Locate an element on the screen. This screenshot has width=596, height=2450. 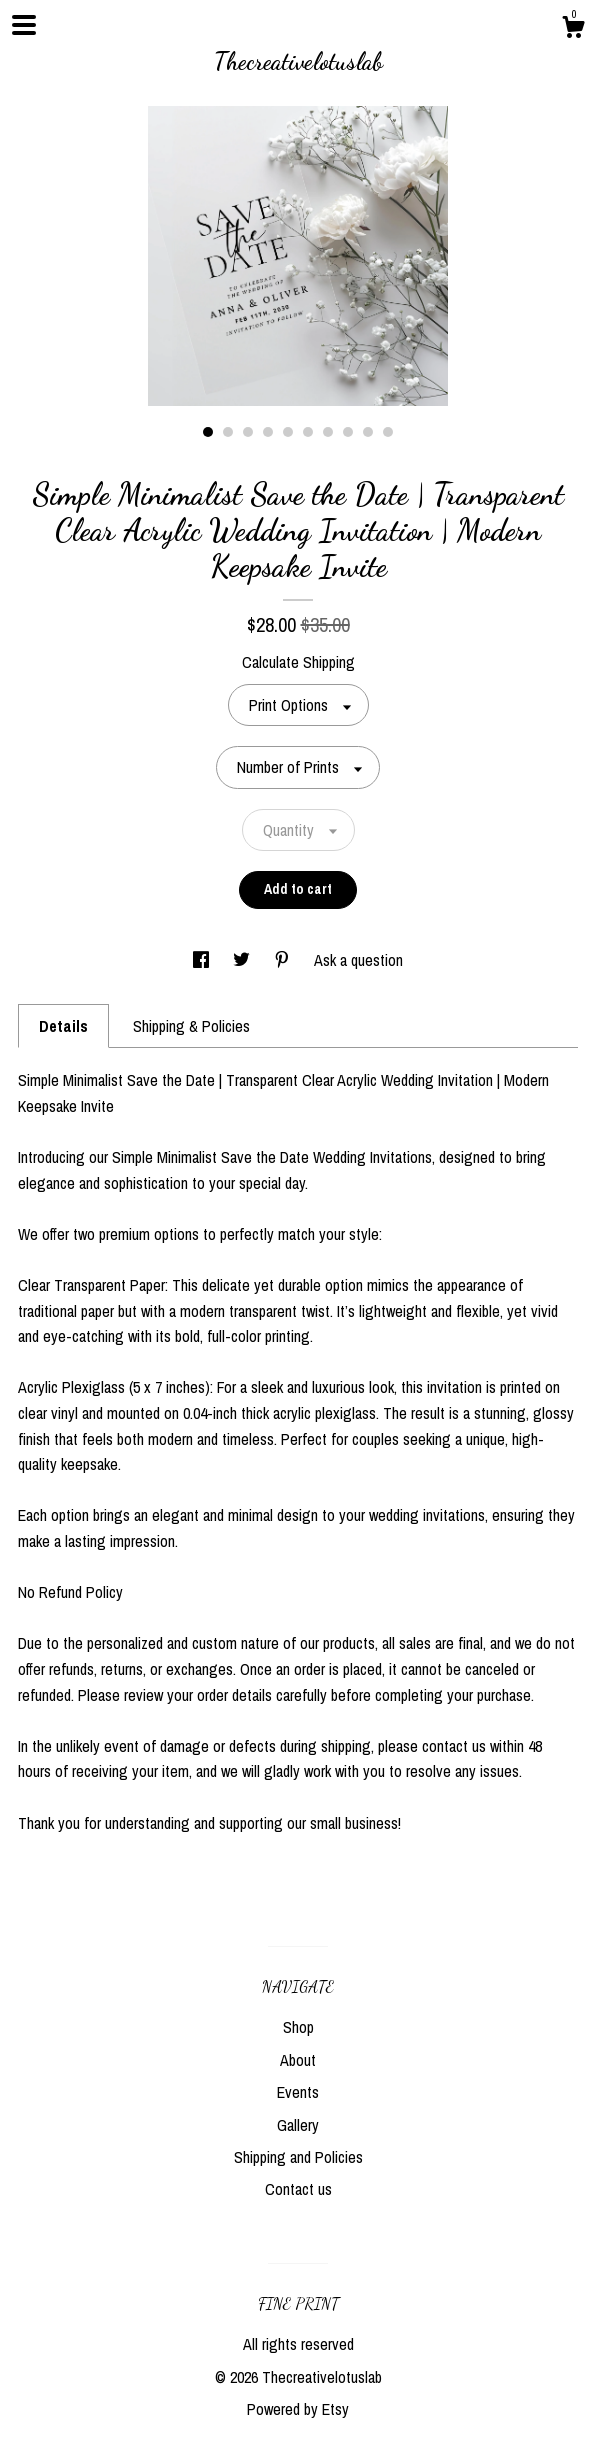
Details is located at coordinates (63, 1026).